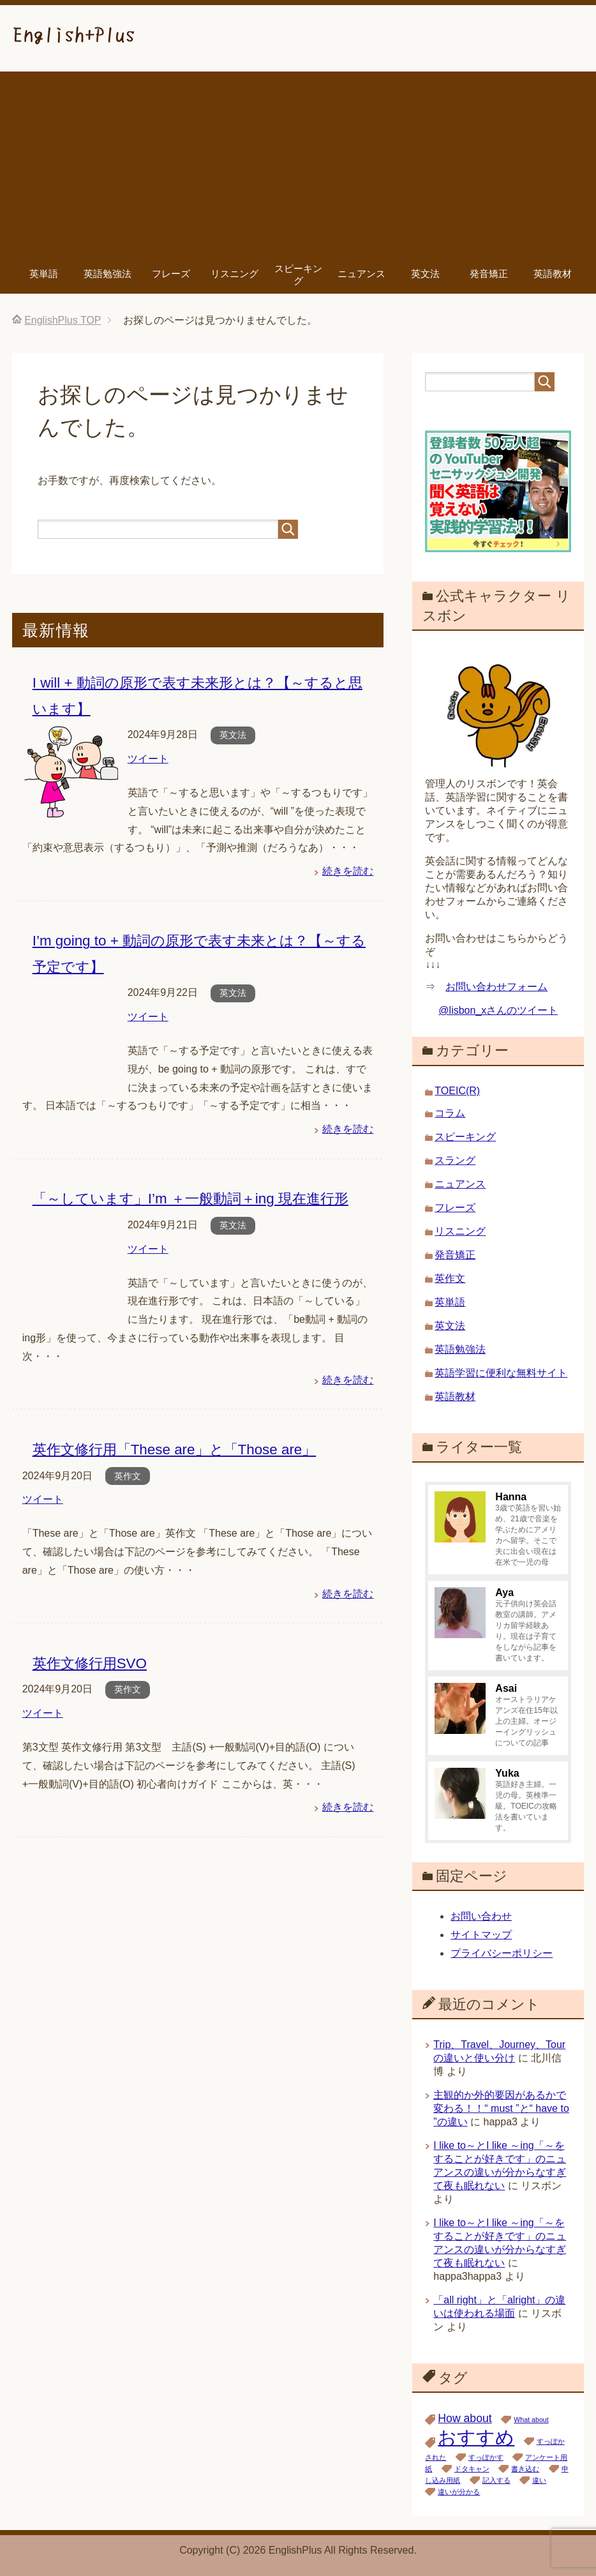 The height and width of the screenshot is (2576, 596). Describe the element at coordinates (459, 2492) in the screenshot. I see `違いが分かる [違いが分かる (1個の項目)]` at that location.